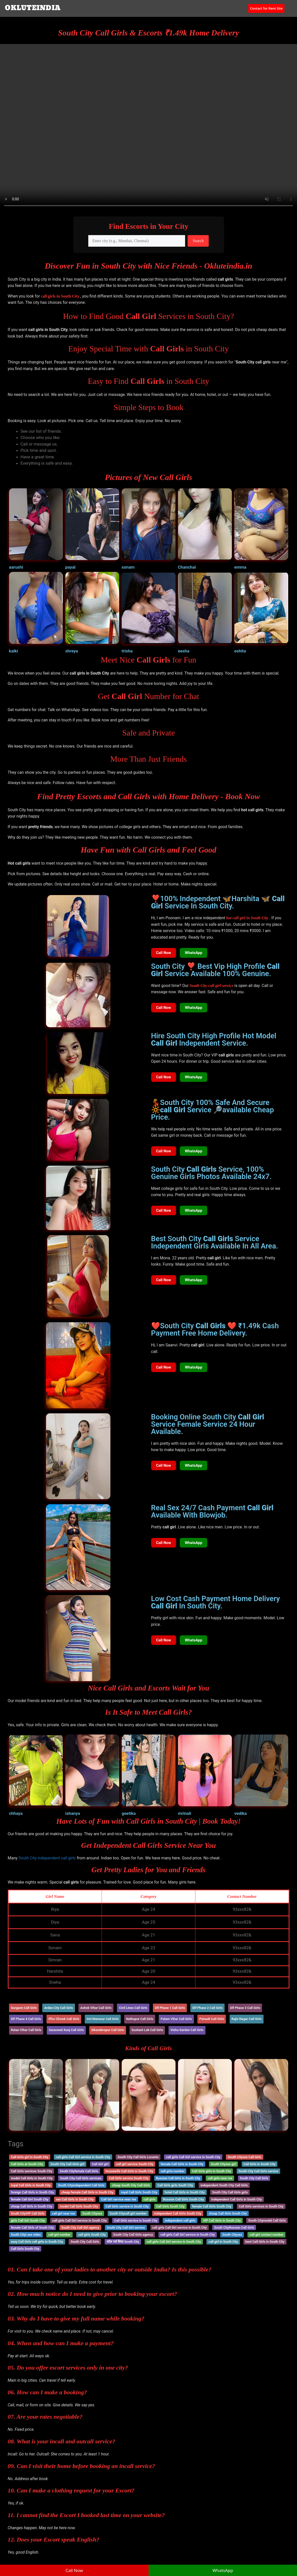 Image resolution: width=297 pixels, height=2576 pixels. Describe the element at coordinates (223, 2164) in the screenshot. I see `South Citysex girl` at that location.